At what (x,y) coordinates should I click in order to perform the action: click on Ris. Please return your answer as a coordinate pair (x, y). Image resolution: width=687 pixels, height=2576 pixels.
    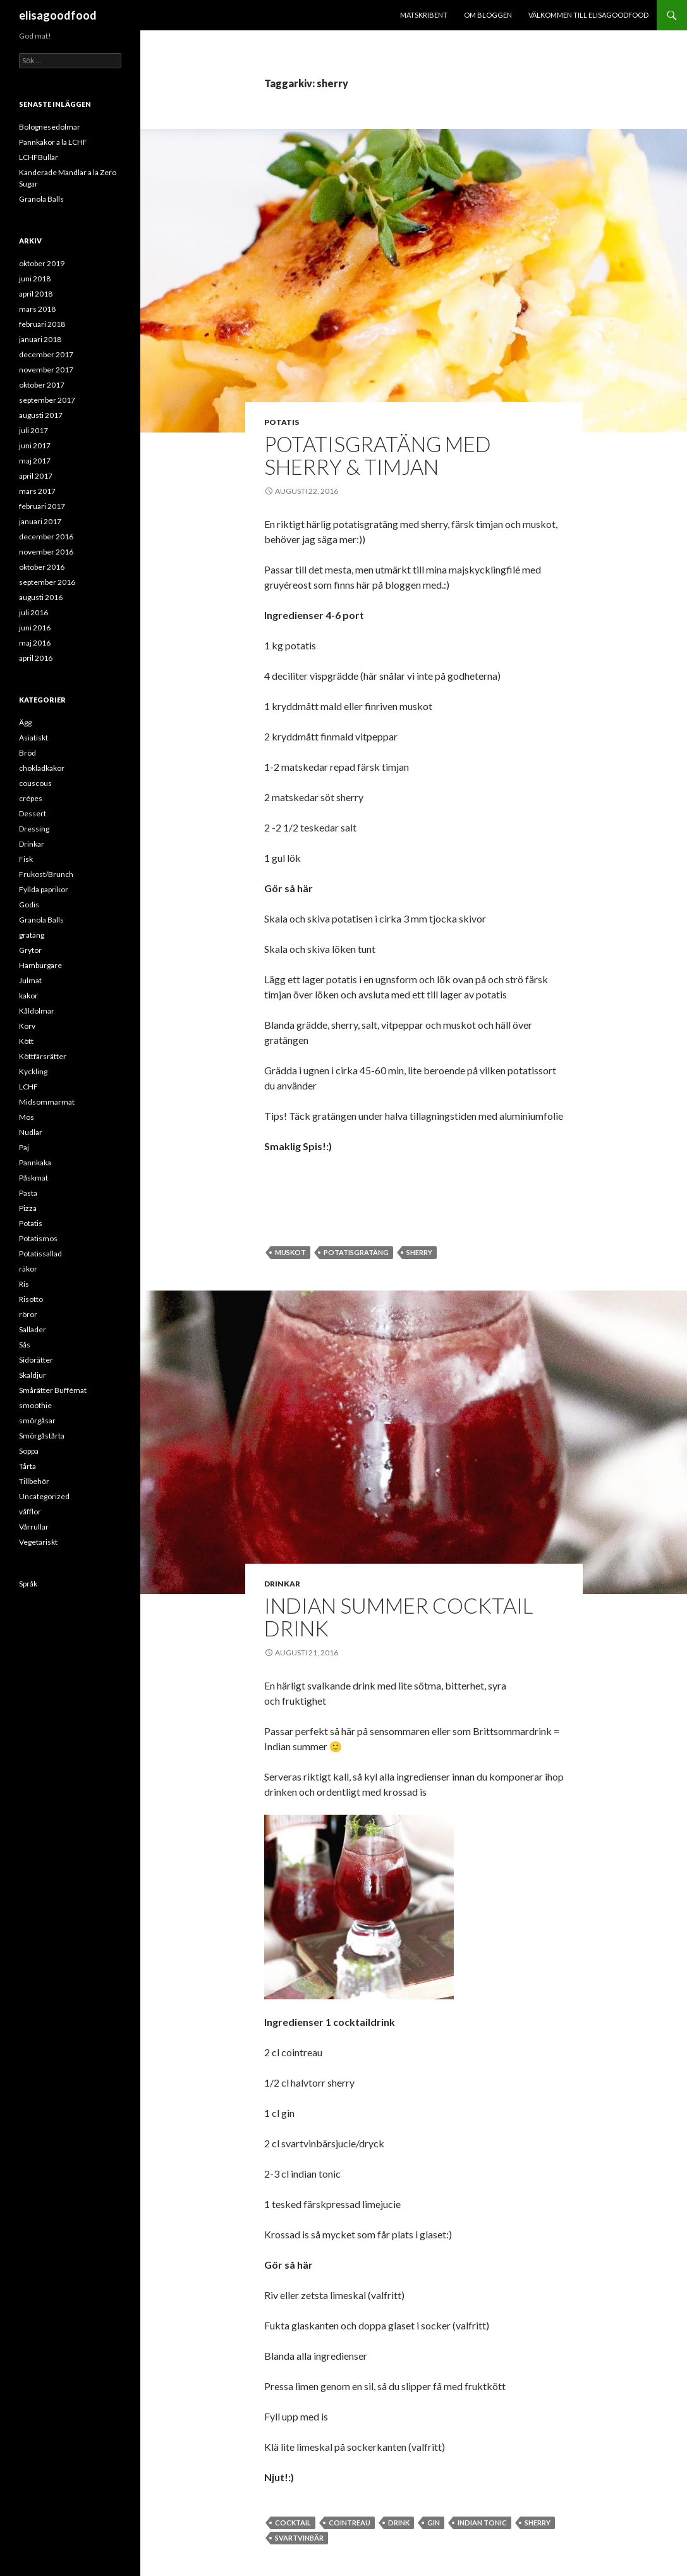
    Looking at the image, I should click on (24, 1284).